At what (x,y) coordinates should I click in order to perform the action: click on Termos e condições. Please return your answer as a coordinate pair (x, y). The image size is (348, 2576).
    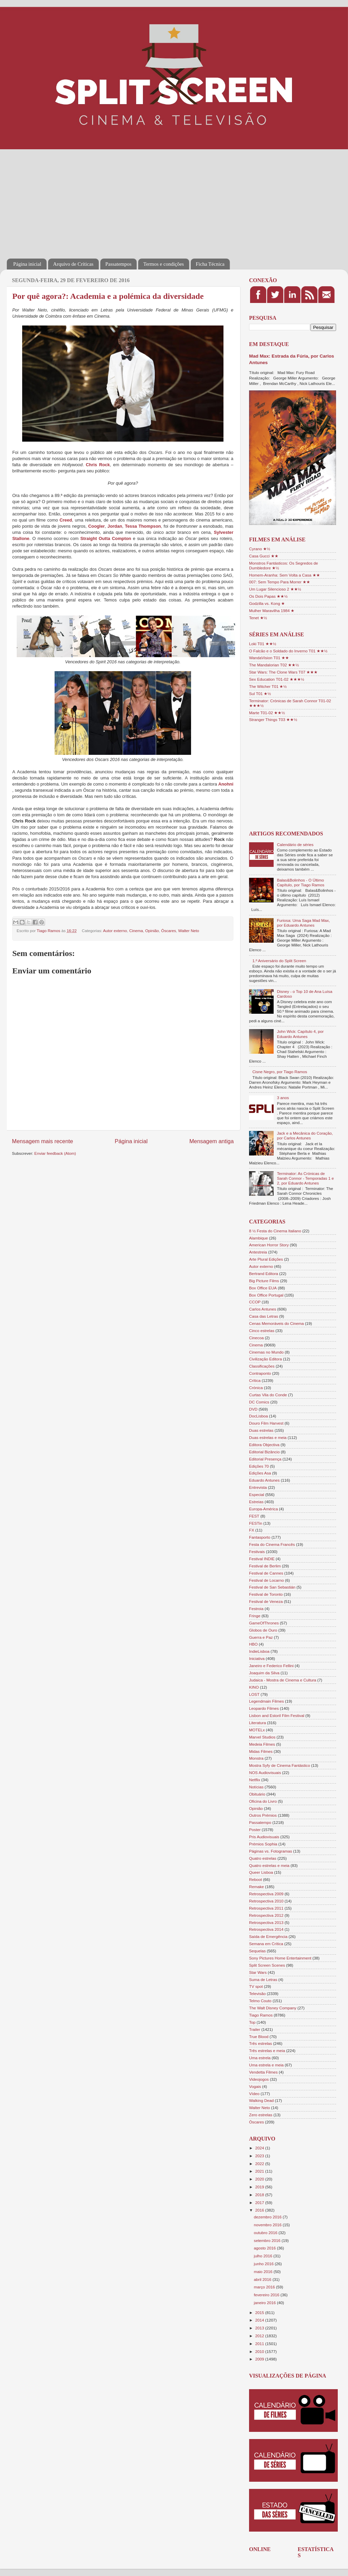
    Looking at the image, I should click on (163, 264).